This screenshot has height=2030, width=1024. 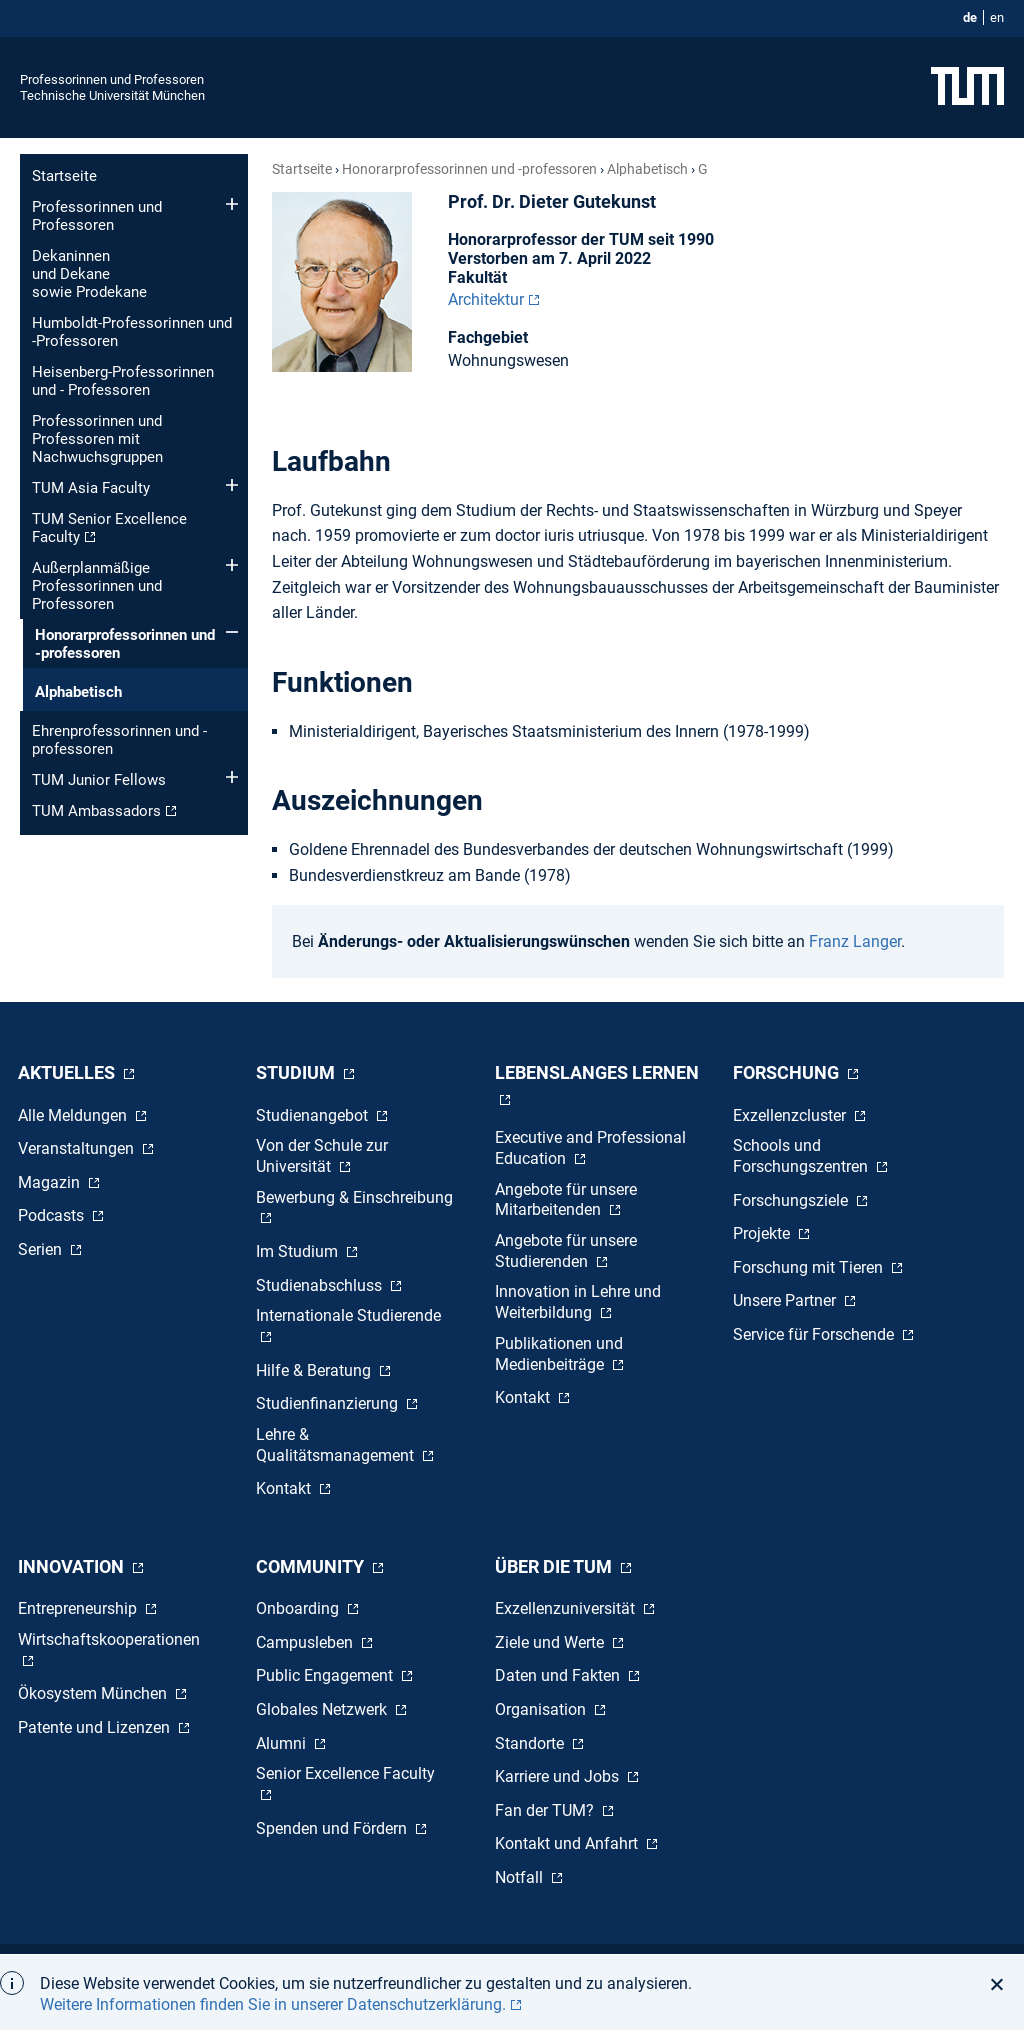 I want to click on Karriere und Jobs, so click(x=559, y=1776).